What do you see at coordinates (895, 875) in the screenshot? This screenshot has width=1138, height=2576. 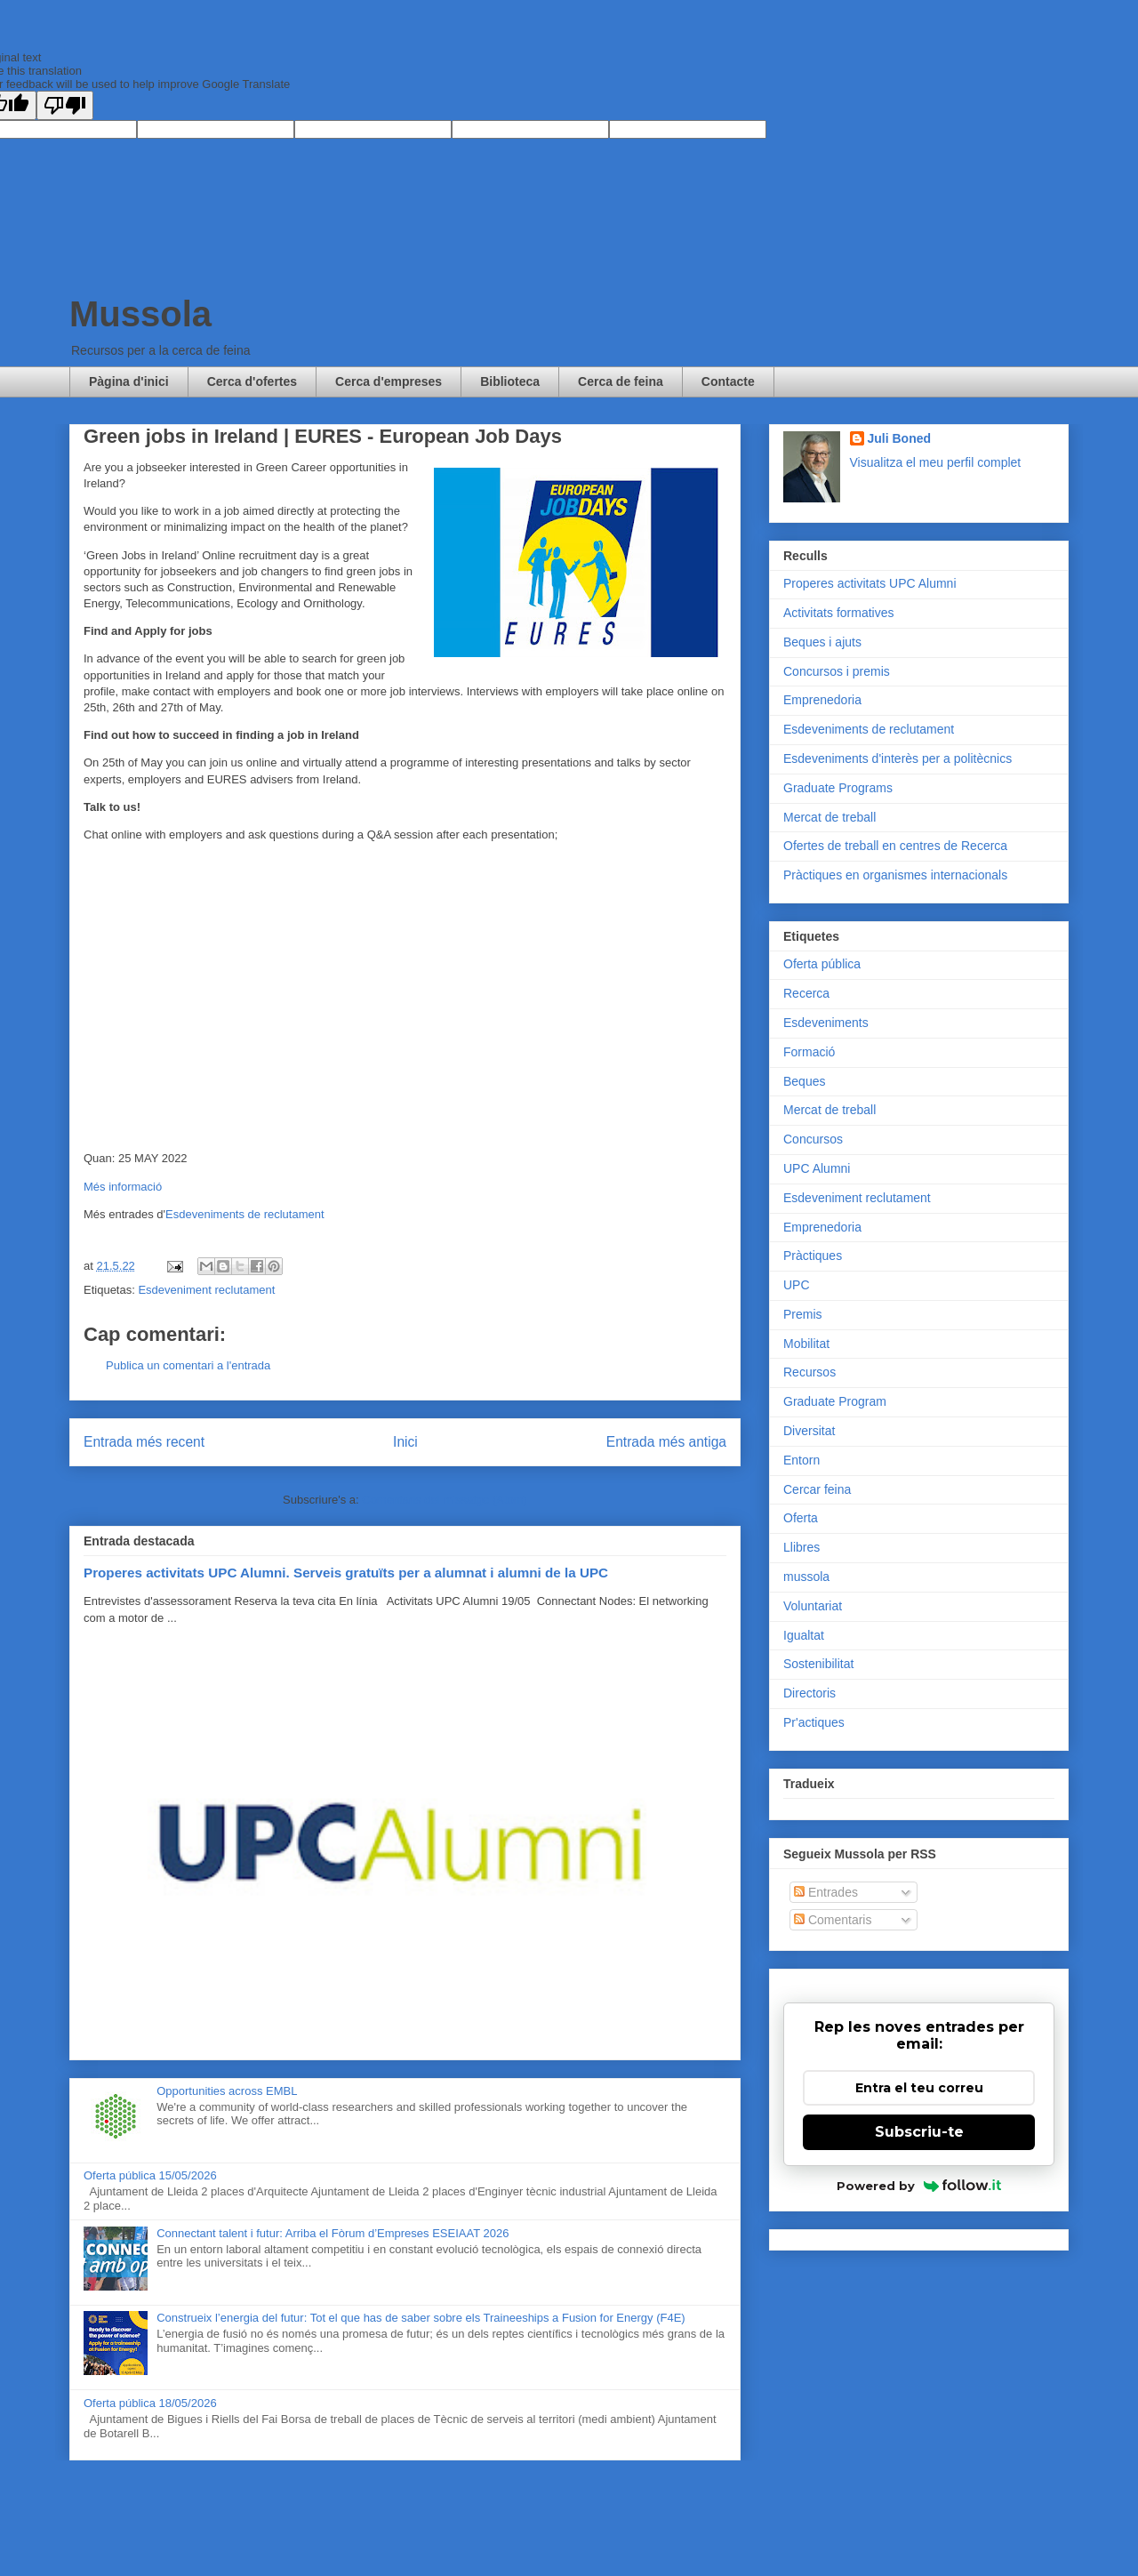 I see `Pràctiques en organismes internacionals` at bounding box center [895, 875].